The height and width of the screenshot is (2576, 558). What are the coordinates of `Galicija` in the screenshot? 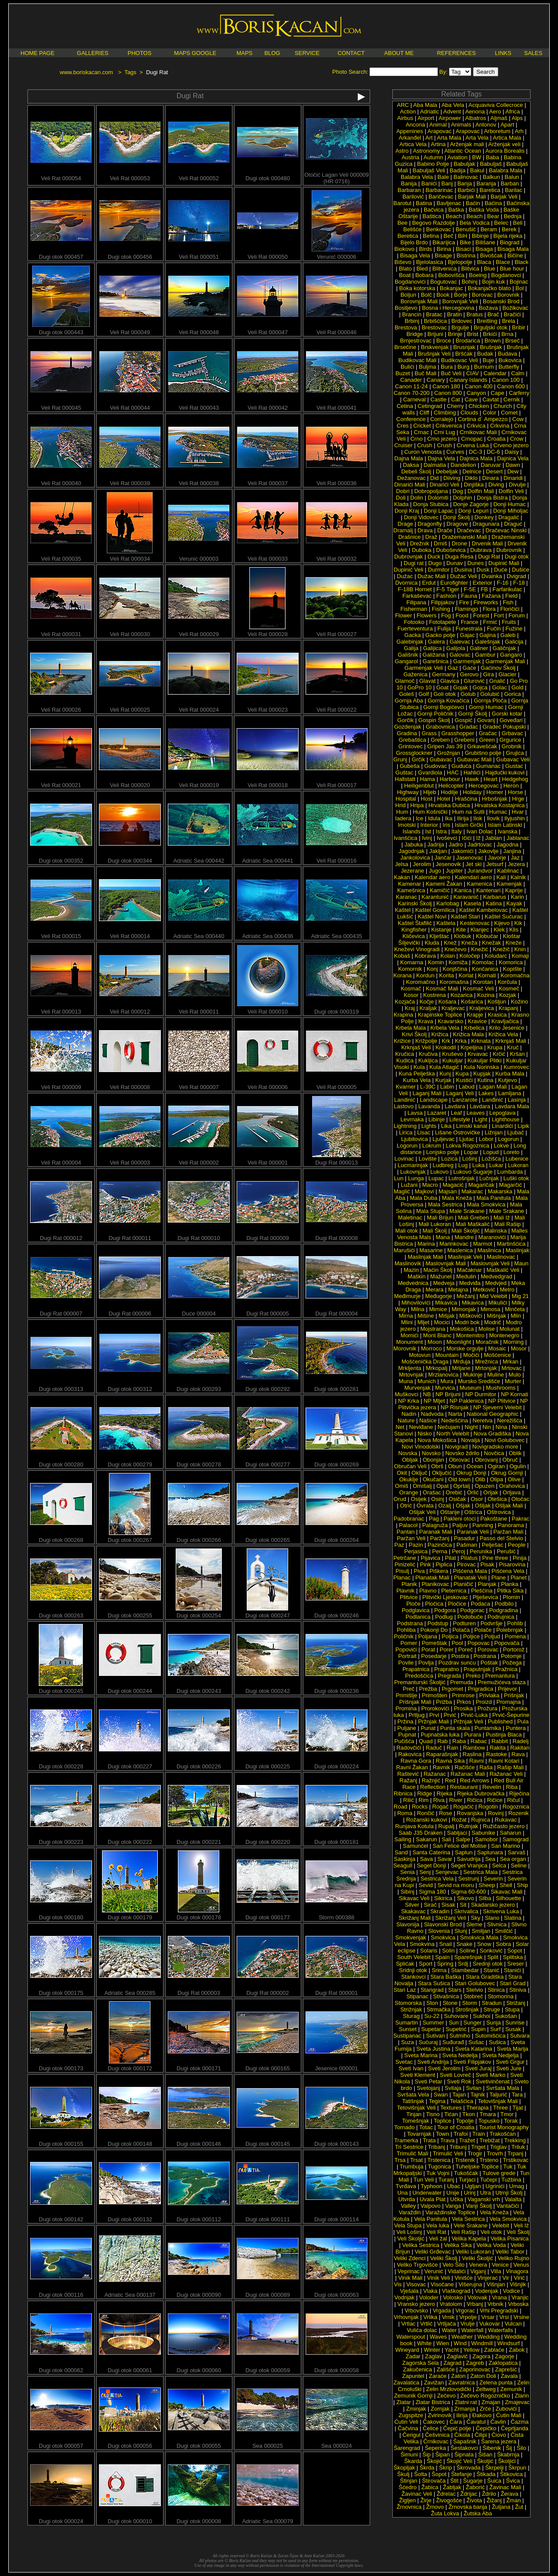 It's located at (514, 641).